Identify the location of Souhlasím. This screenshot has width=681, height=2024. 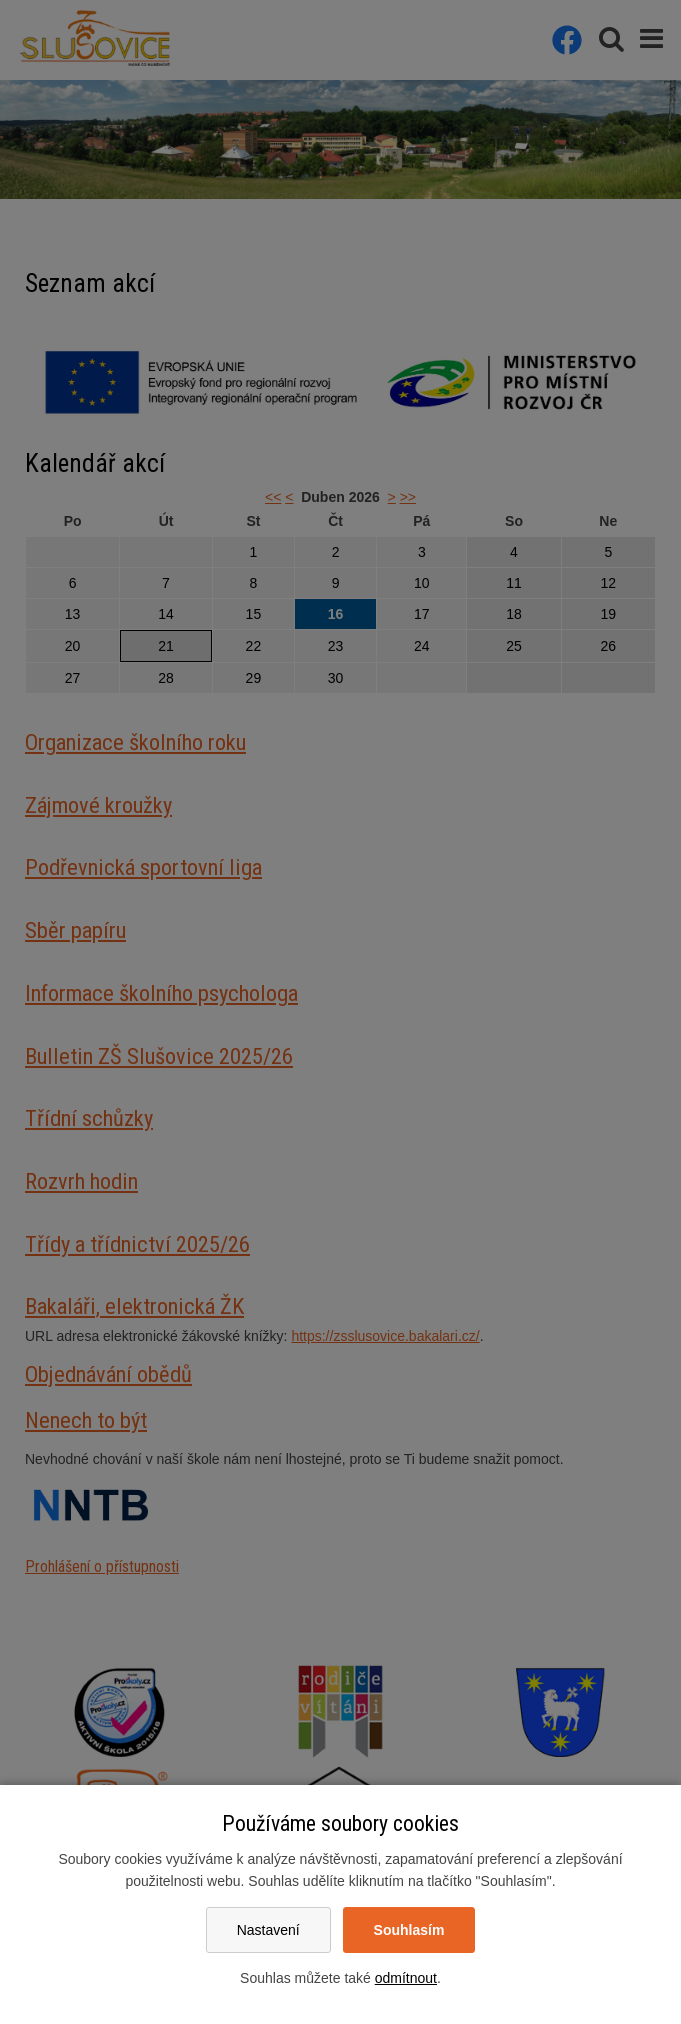
(409, 1930).